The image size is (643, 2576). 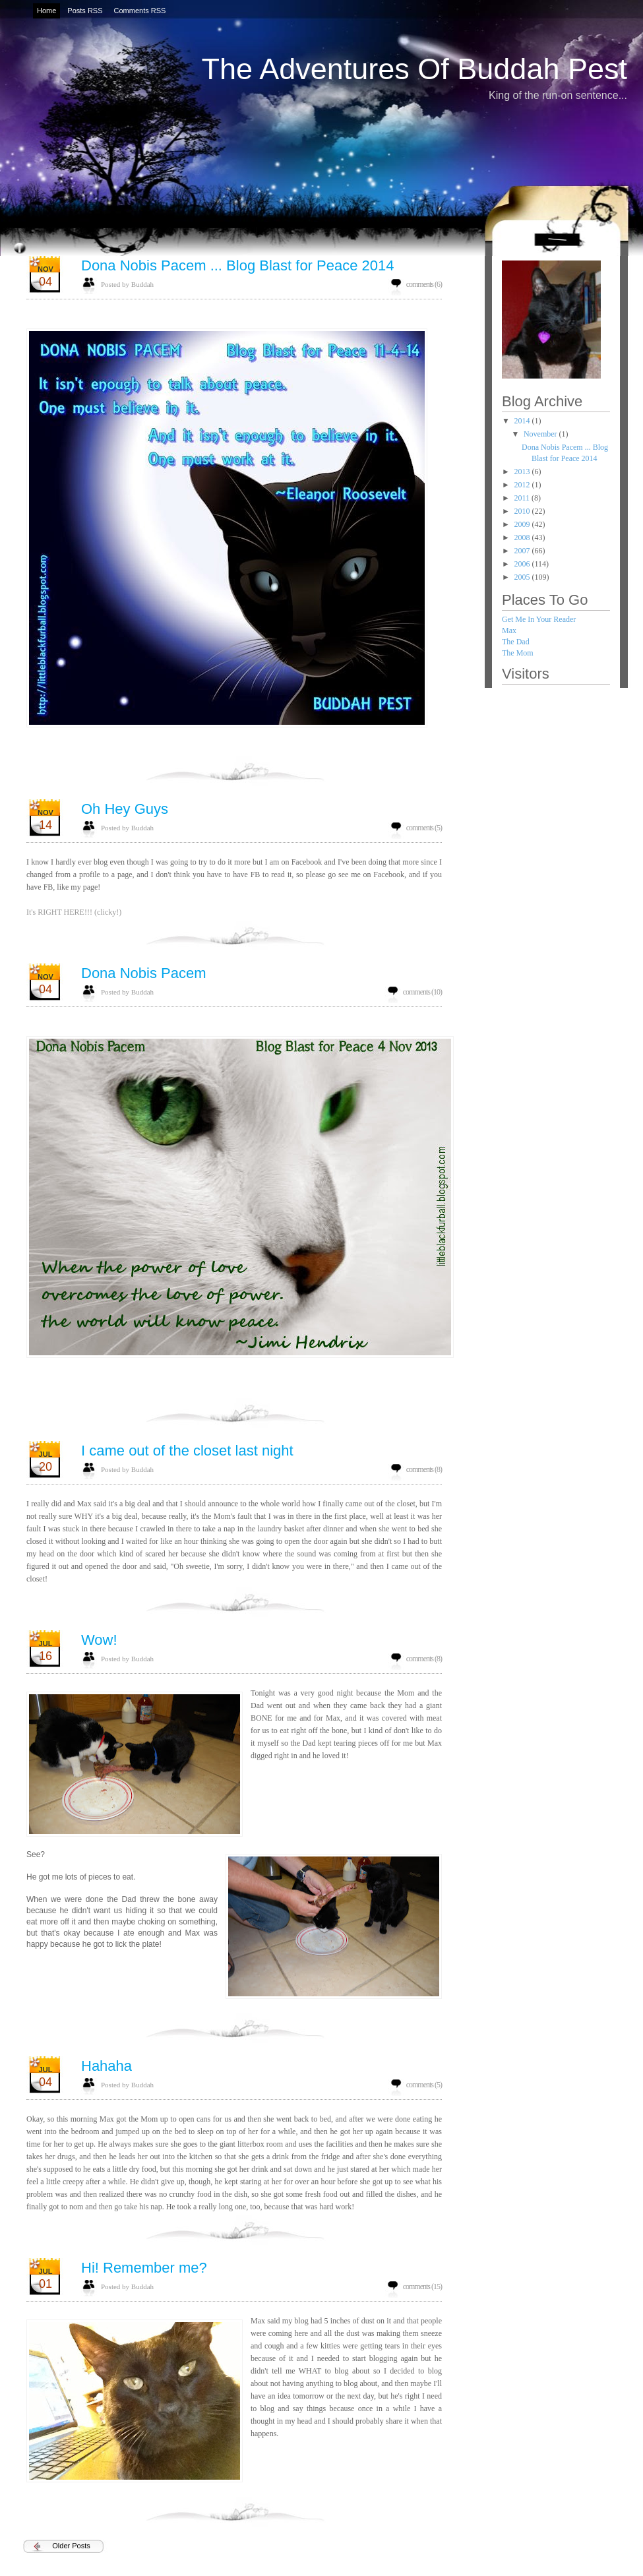 I want to click on The Mom, so click(x=518, y=653).